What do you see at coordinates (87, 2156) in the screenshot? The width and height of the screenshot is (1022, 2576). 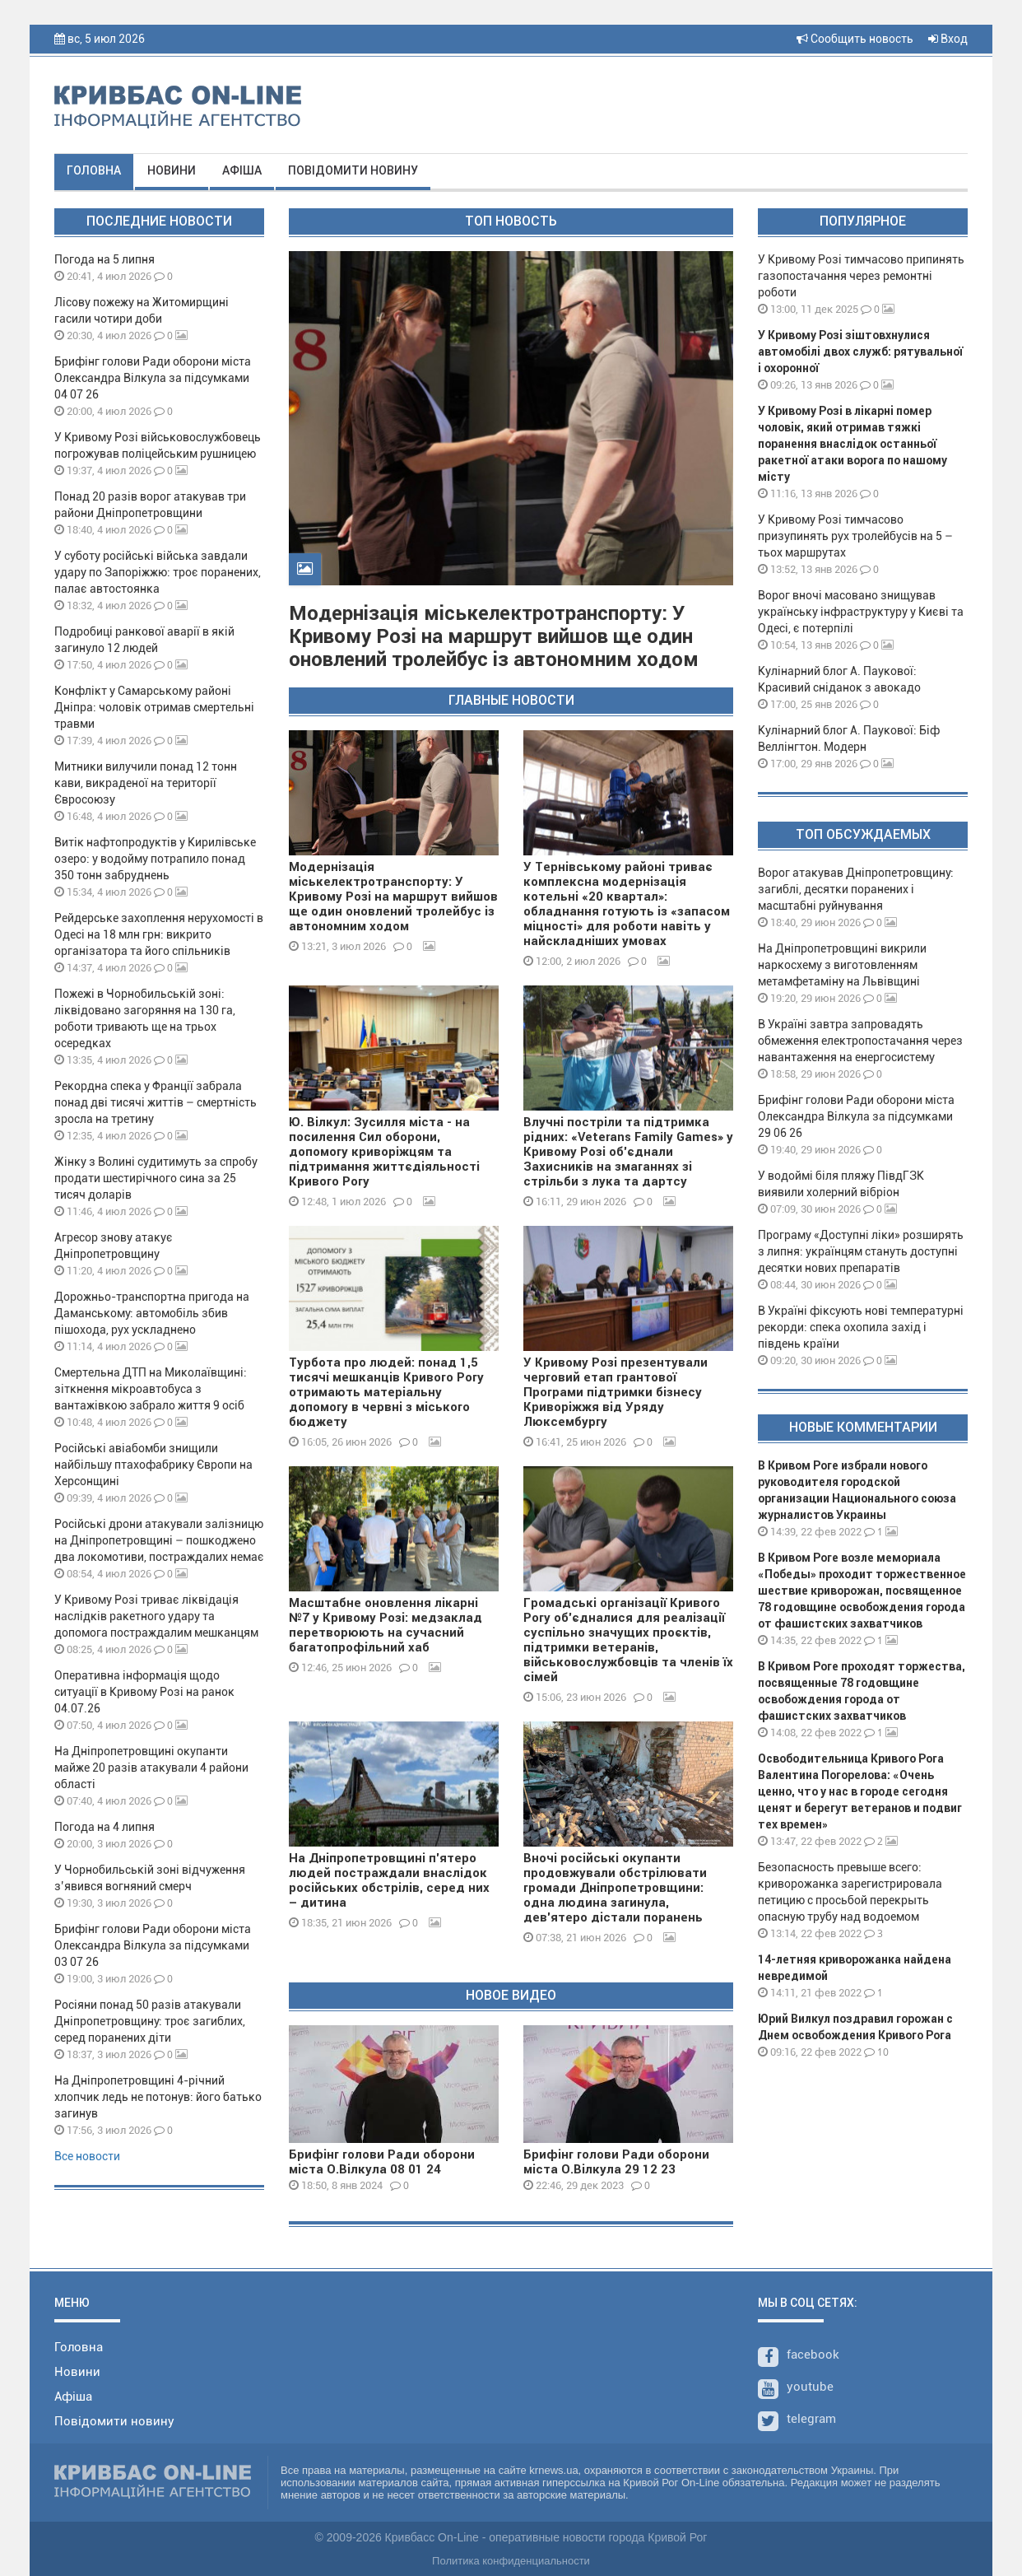 I see `Все новости` at bounding box center [87, 2156].